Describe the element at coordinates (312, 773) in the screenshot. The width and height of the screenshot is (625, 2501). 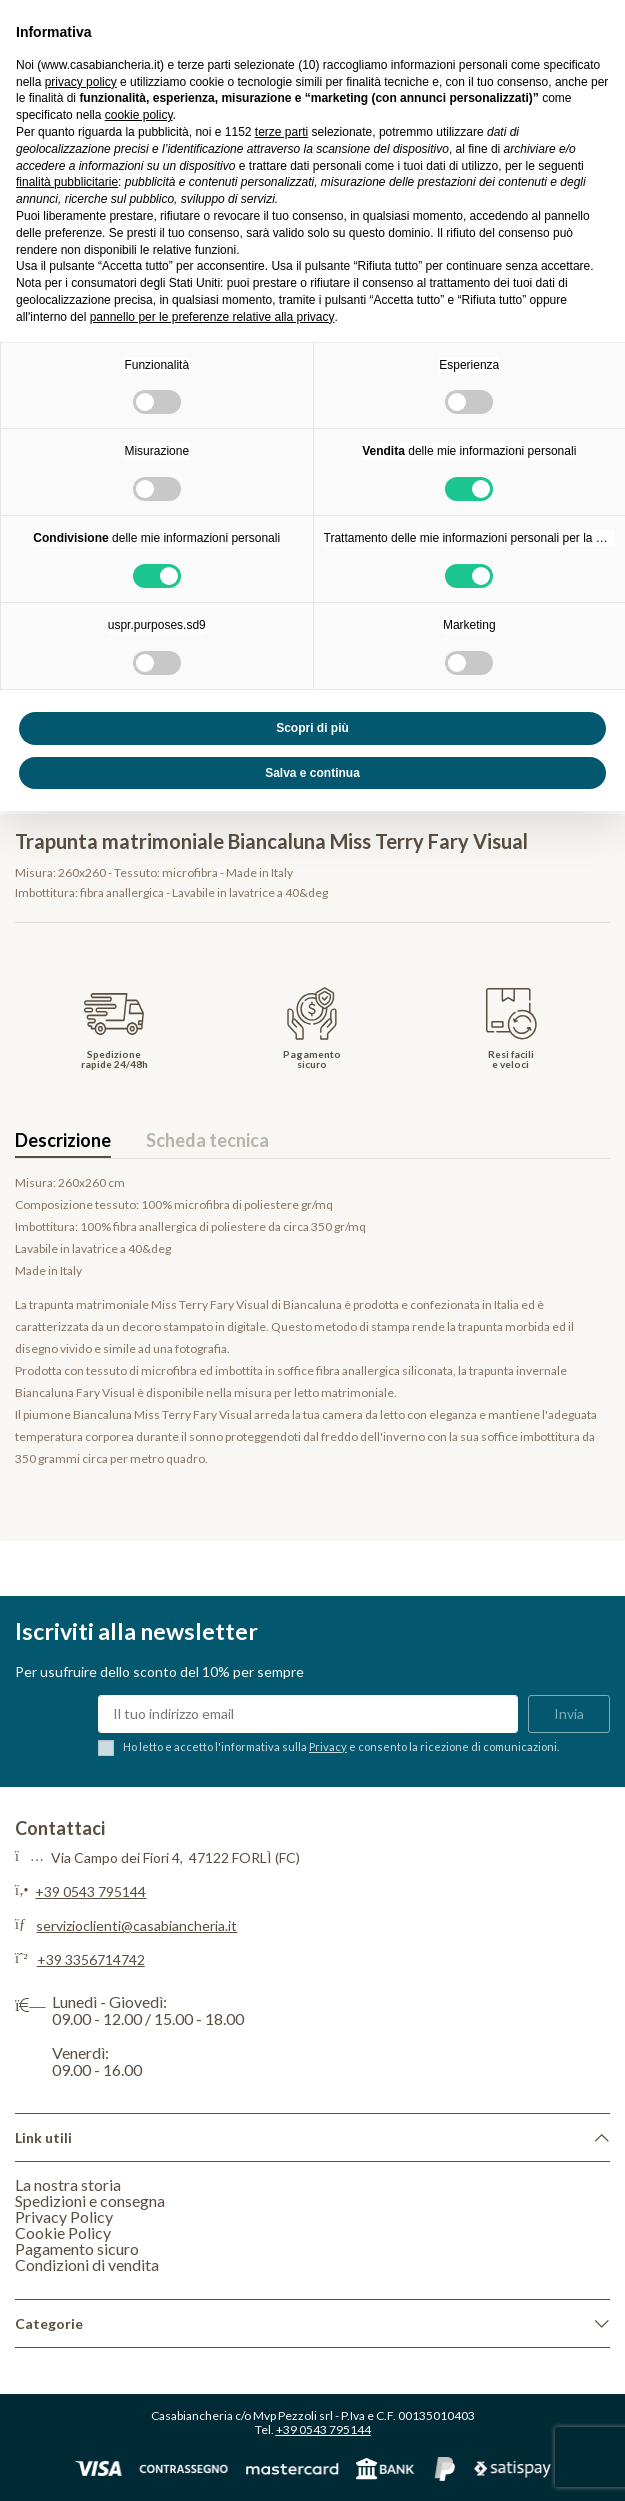
I see `Salva e continua [button]` at that location.